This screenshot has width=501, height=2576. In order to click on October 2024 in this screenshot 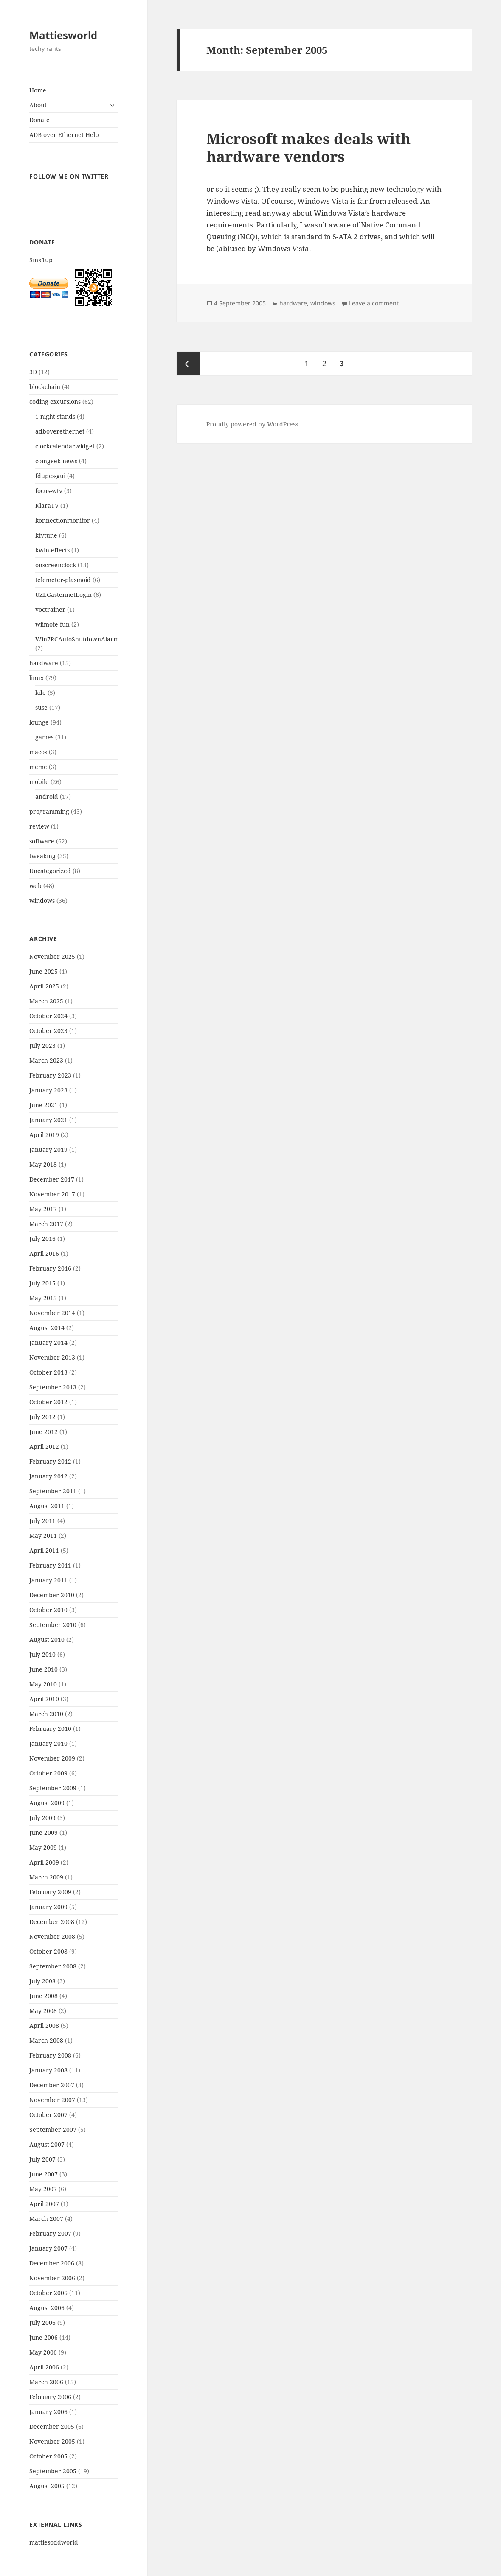, I will do `click(48, 1016)`.